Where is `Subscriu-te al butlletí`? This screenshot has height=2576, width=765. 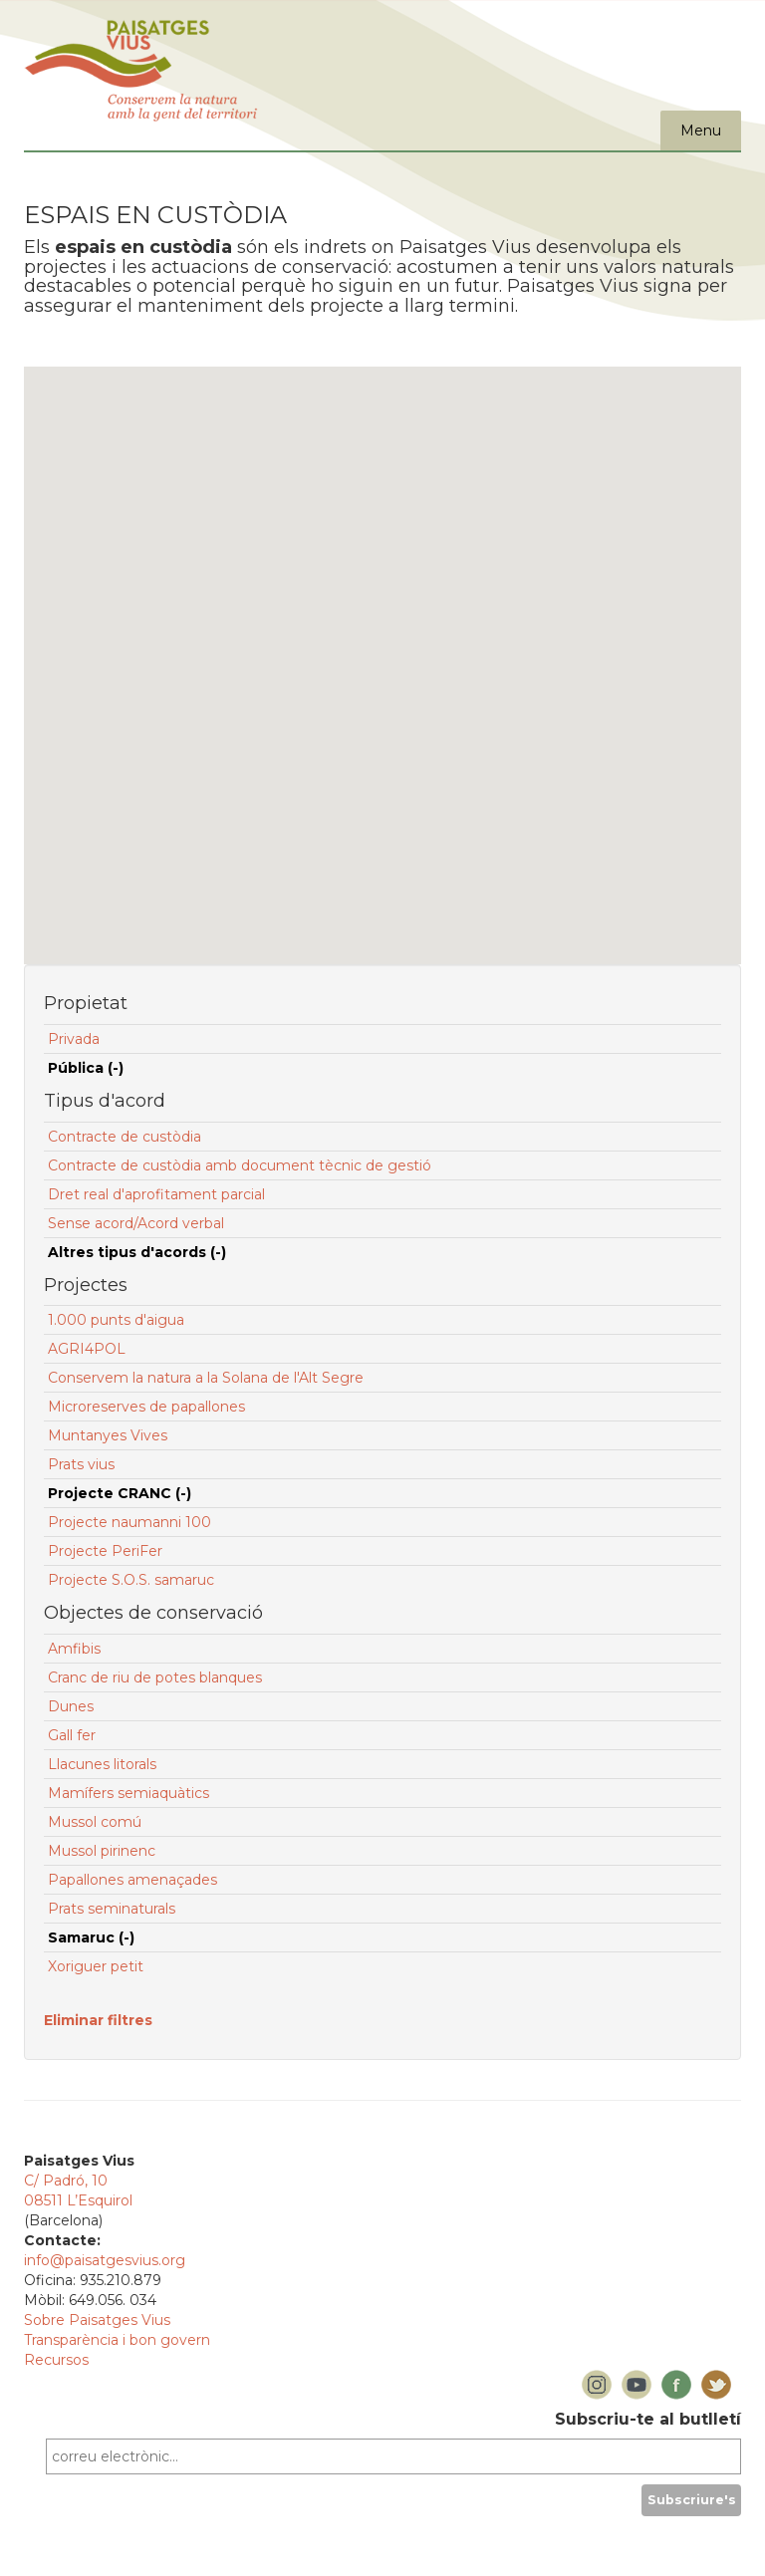 Subscriu-te al butlletí is located at coordinates (648, 2419).